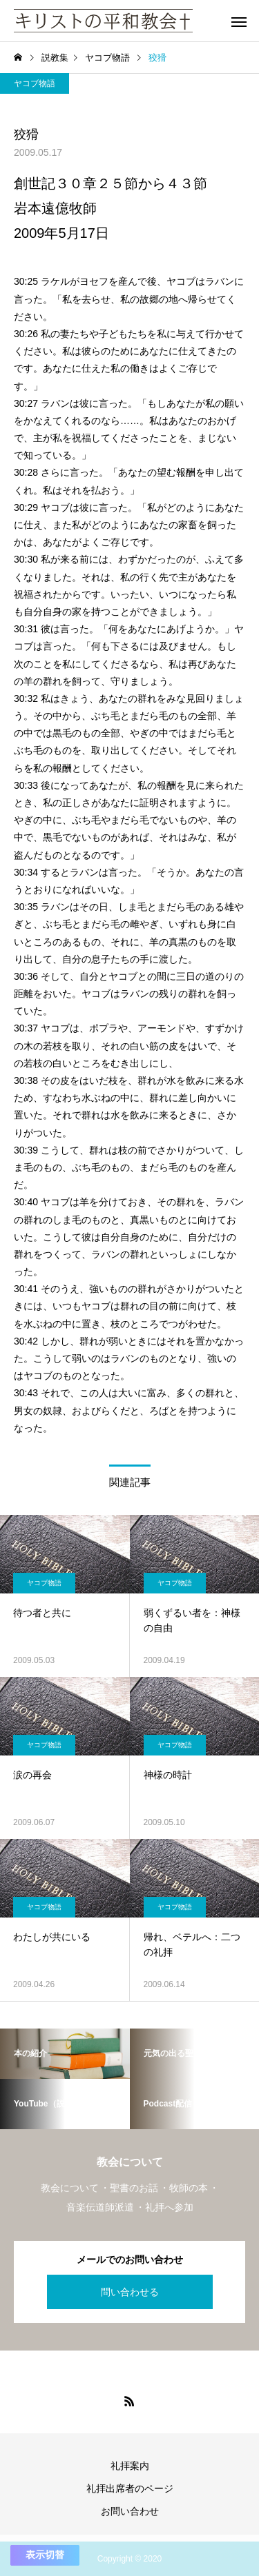 The width and height of the screenshot is (259, 2576). I want to click on 礼拝案内, so click(130, 2465).